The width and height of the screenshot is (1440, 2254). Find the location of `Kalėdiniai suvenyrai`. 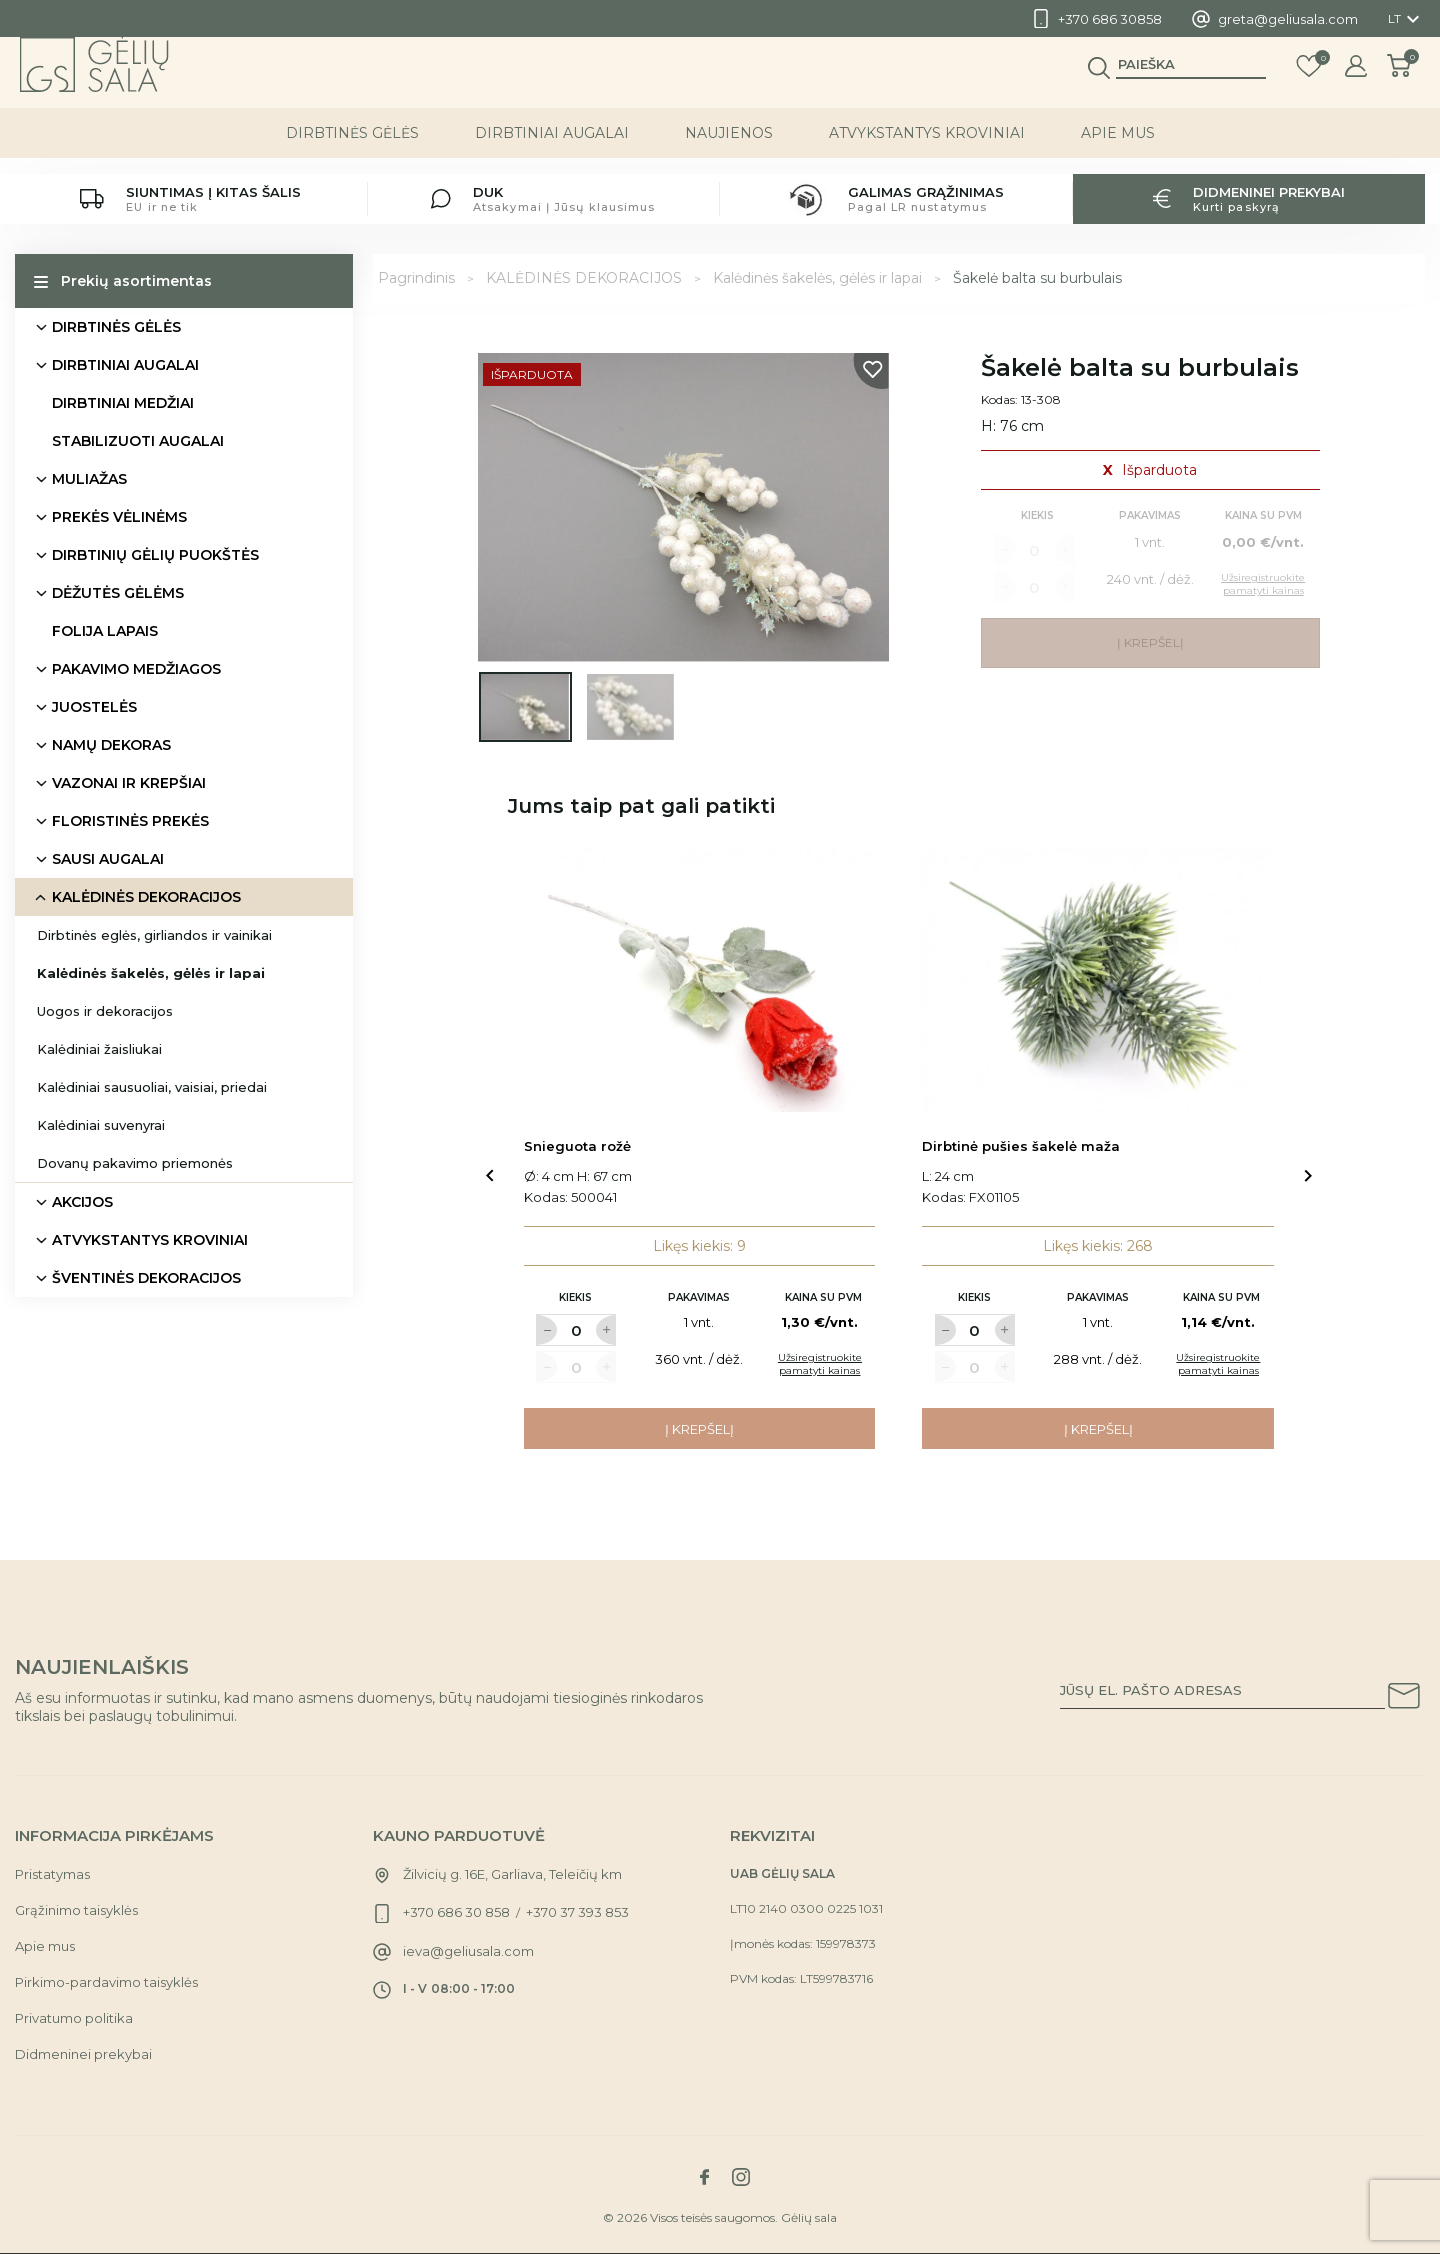

Kalėdiniai suvenyrai is located at coordinates (101, 1125).